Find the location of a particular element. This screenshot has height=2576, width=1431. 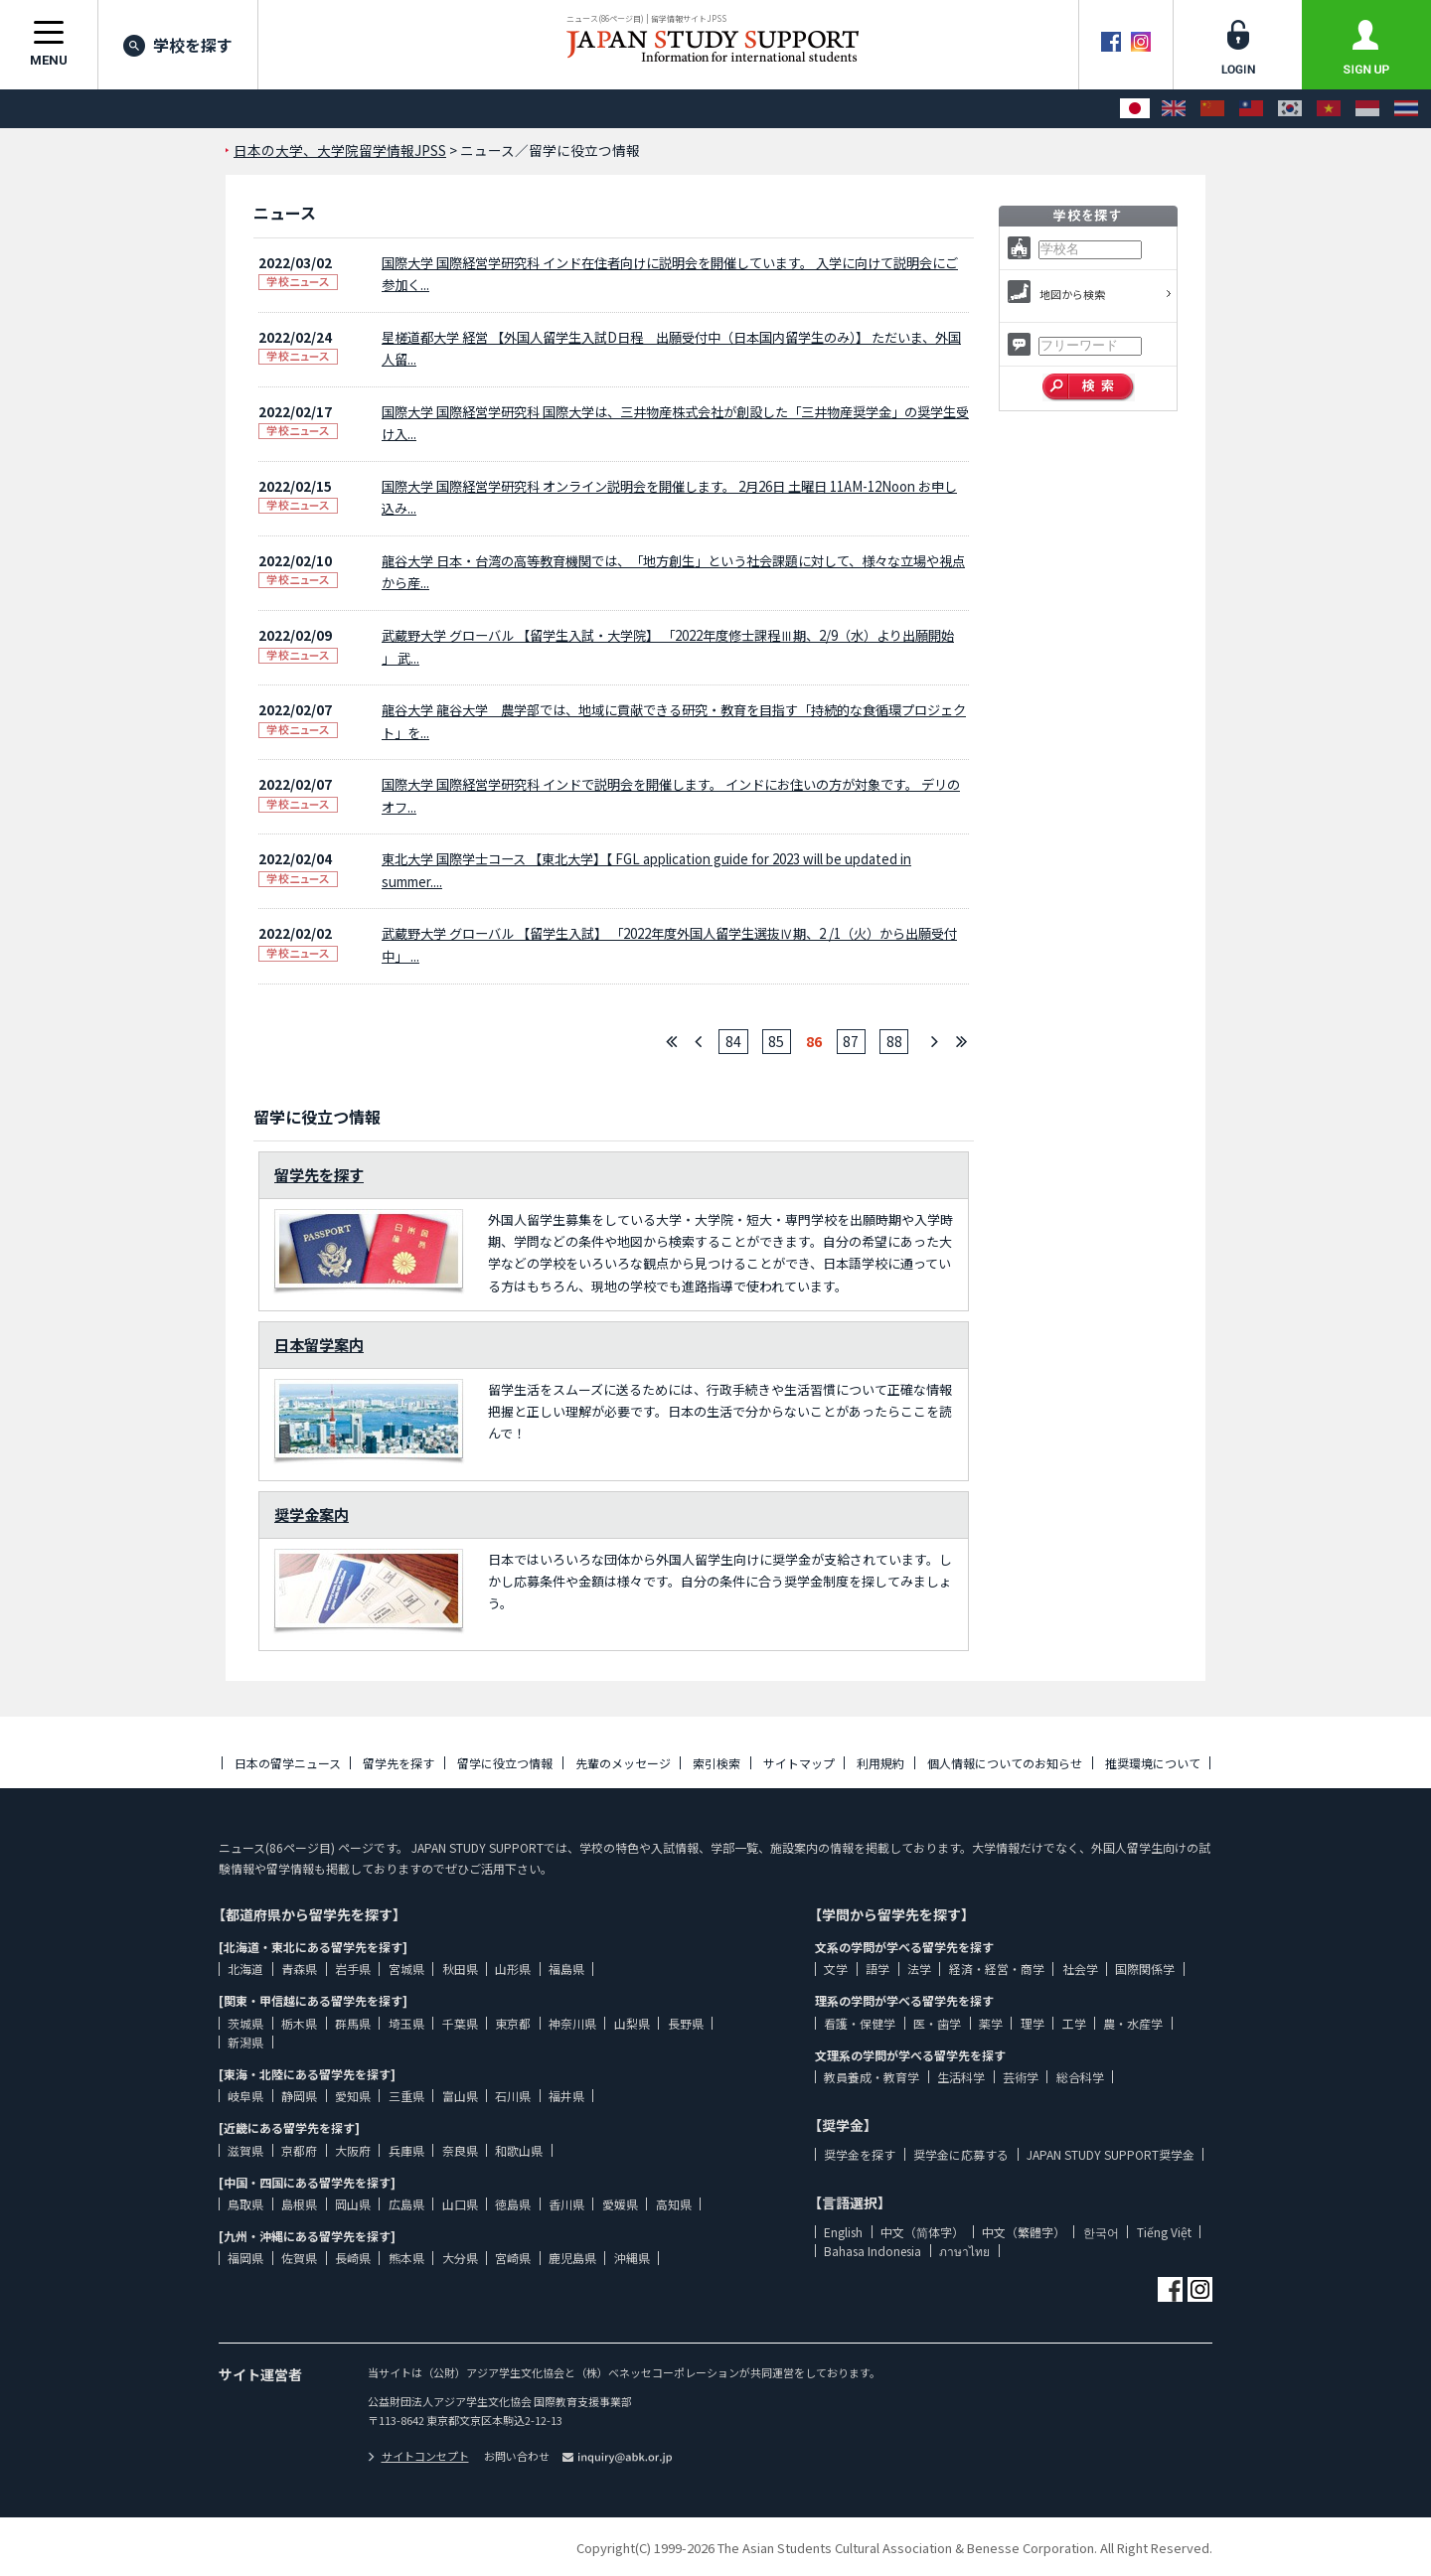

秋田県 is located at coordinates (460, 1968).